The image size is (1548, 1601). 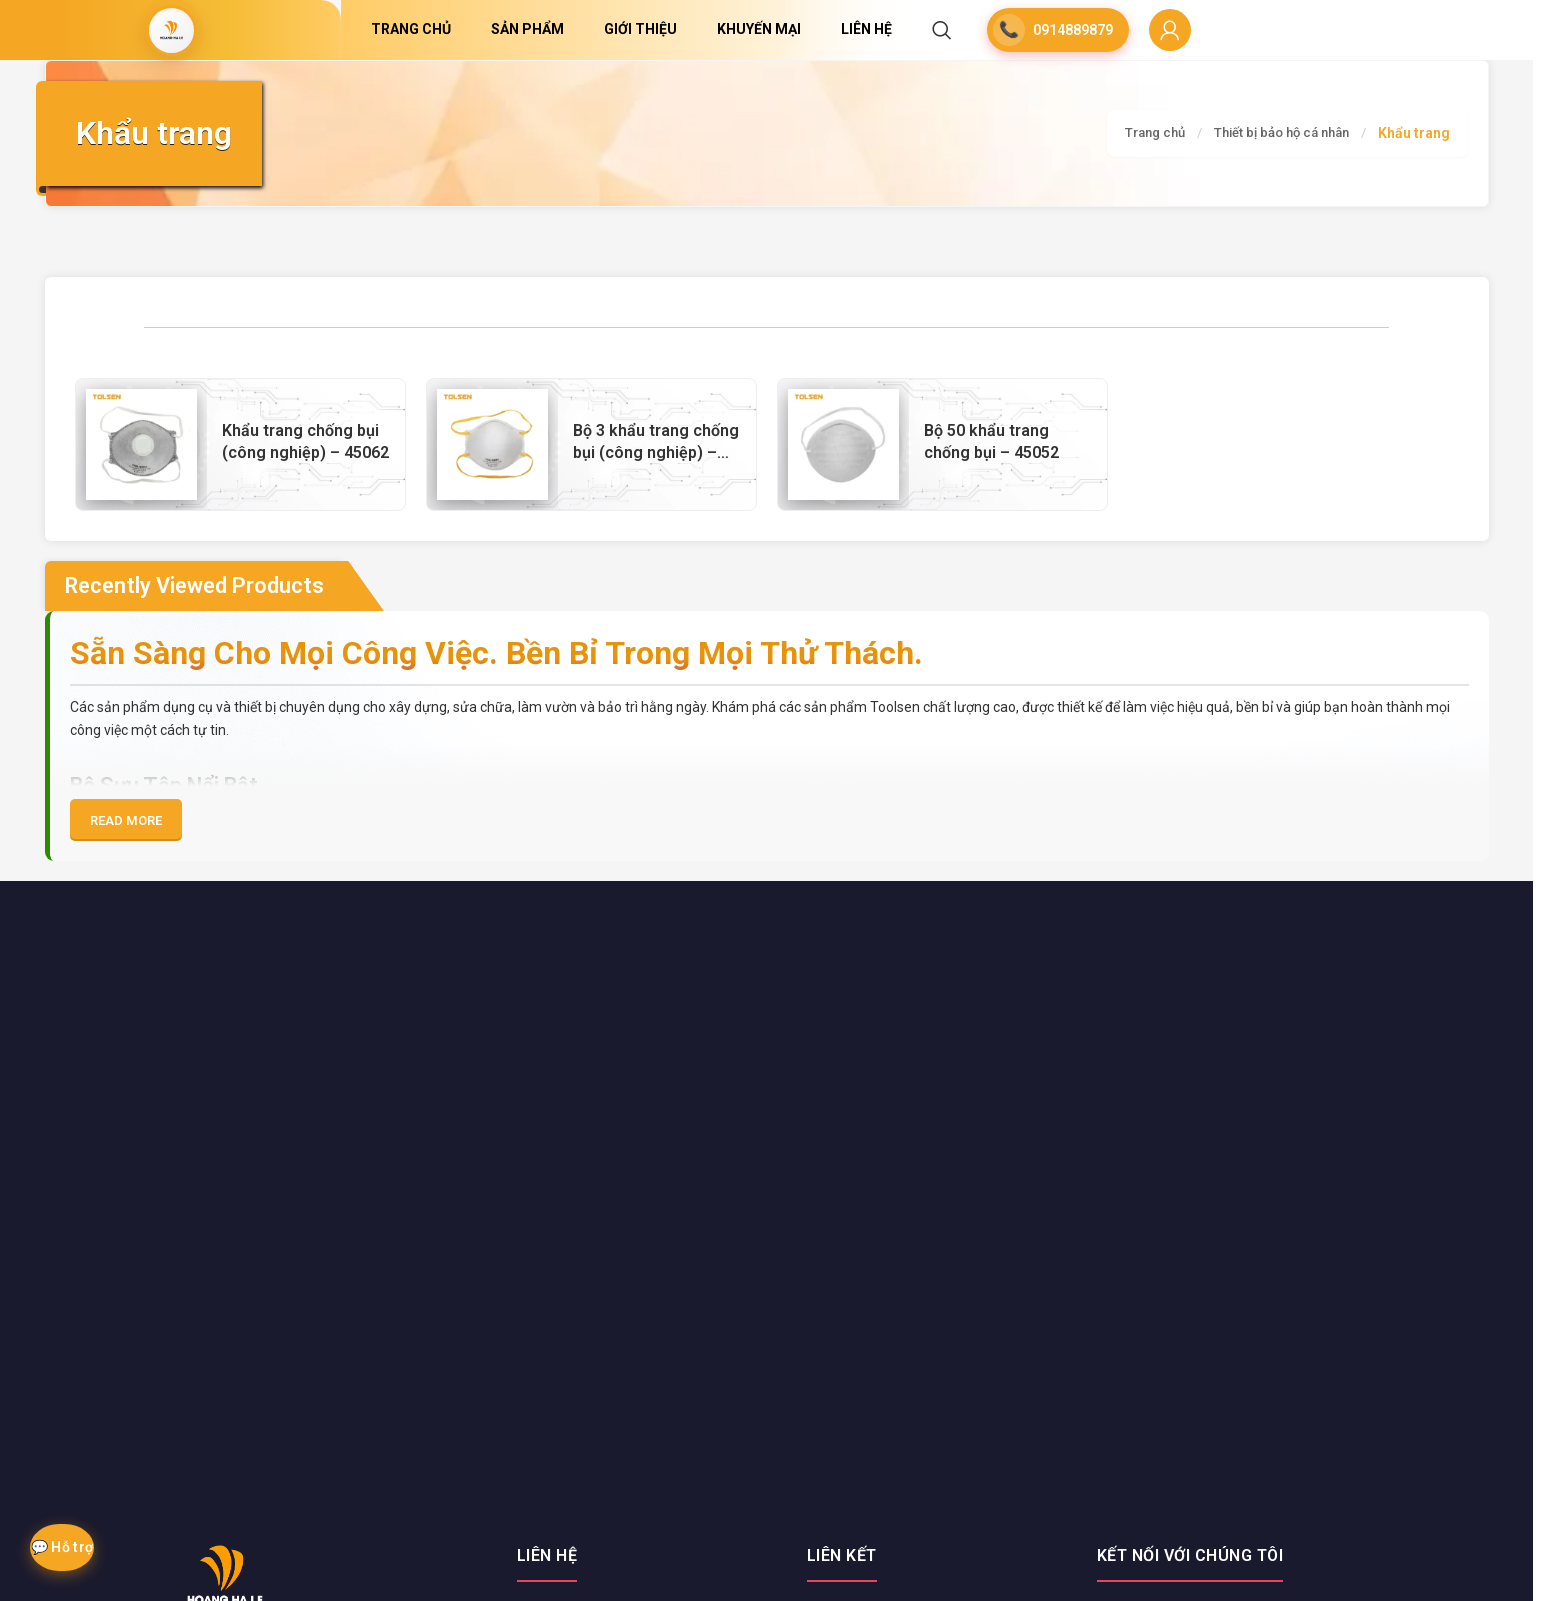 What do you see at coordinates (1275, 133) in the screenshot?
I see `Thiết bị bảo hộ cá nhân` at bounding box center [1275, 133].